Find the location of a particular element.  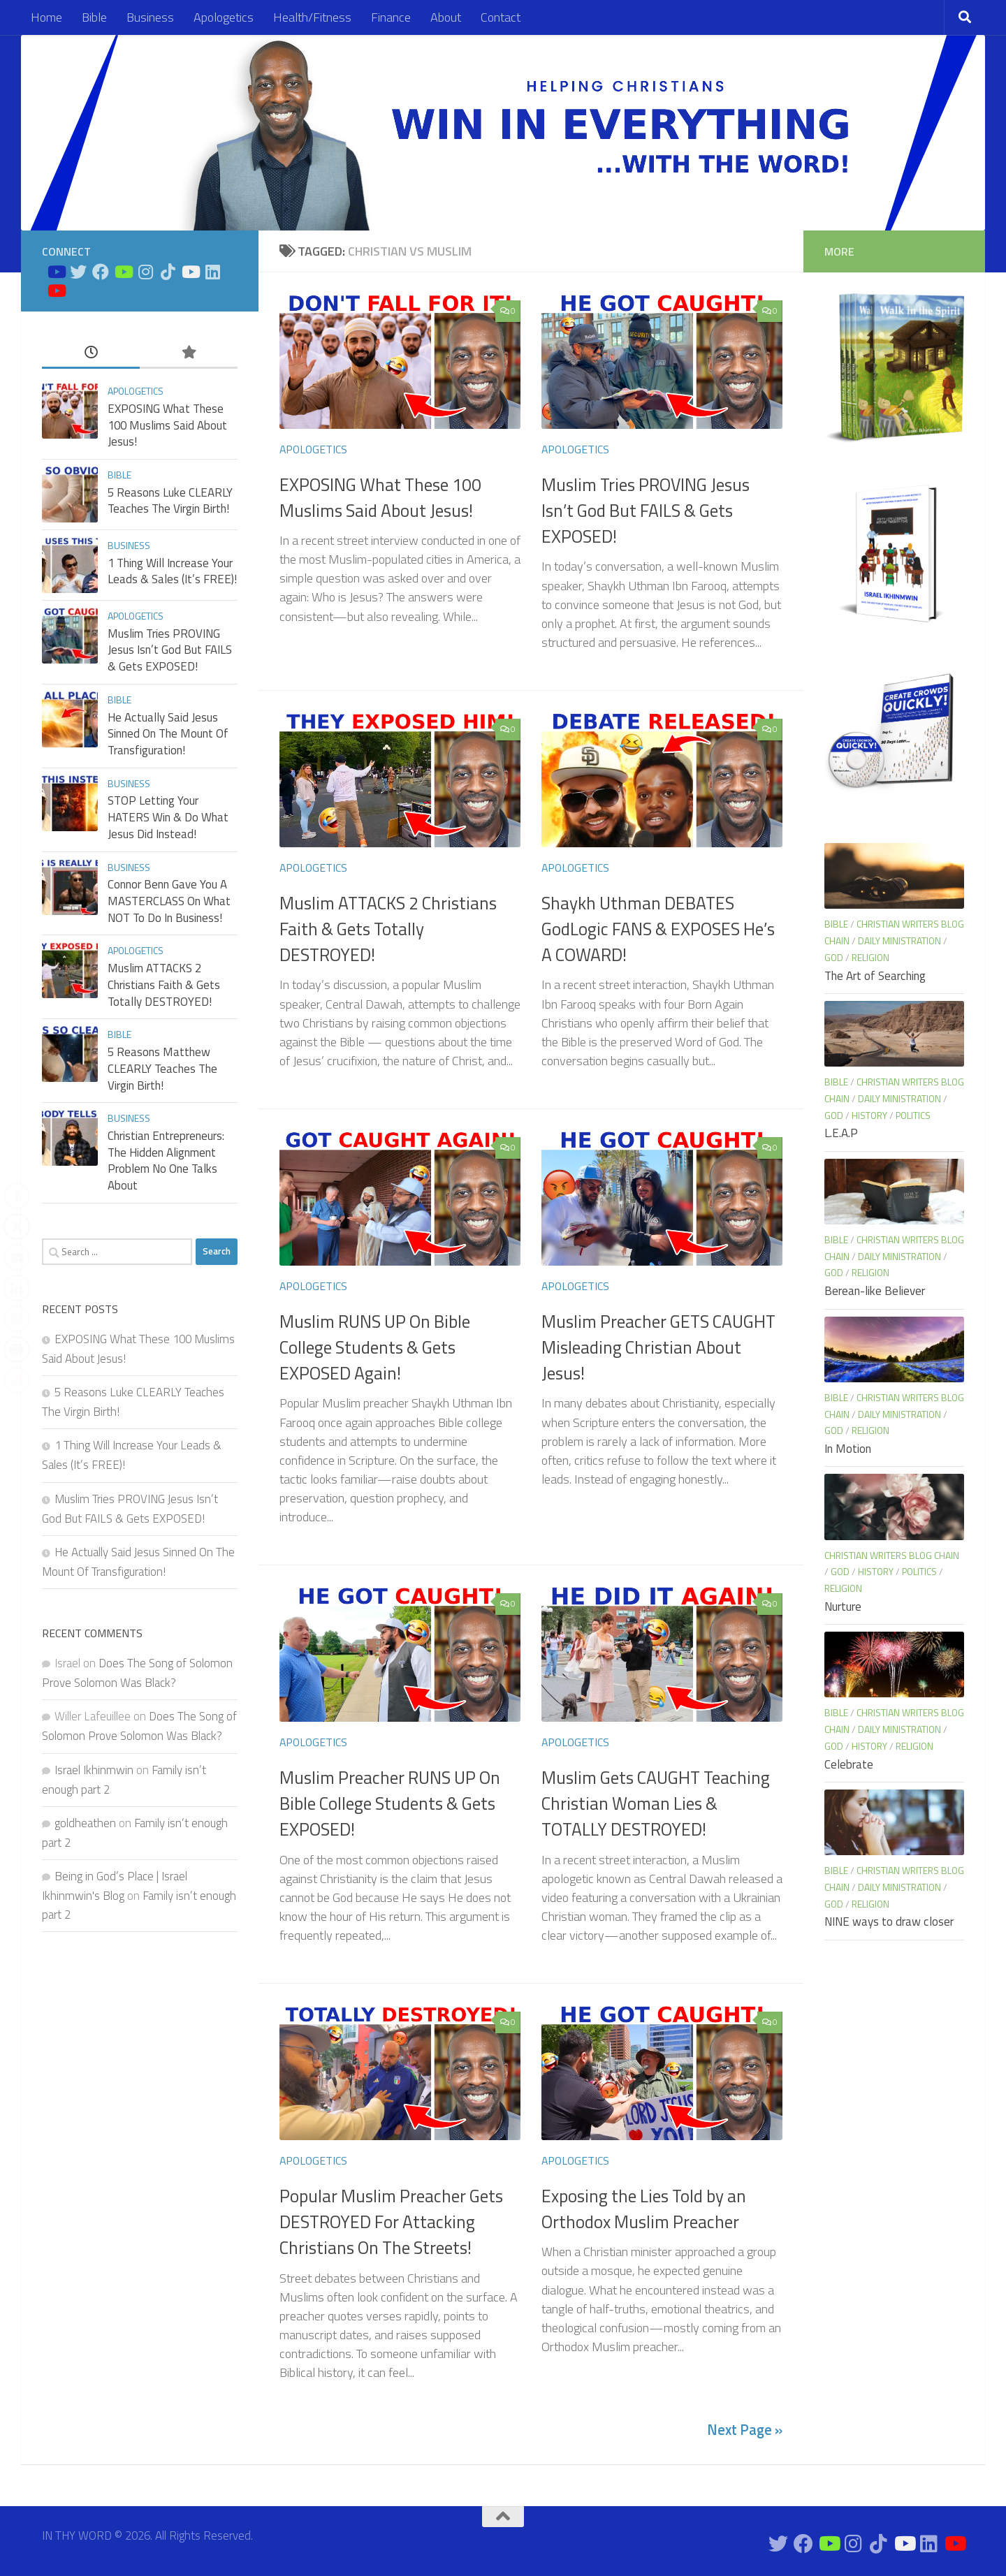

Muslim Gets CAUGHT Teaching Christian Woman Lies & TOTALLY DESTROYED! is located at coordinates (655, 1803).